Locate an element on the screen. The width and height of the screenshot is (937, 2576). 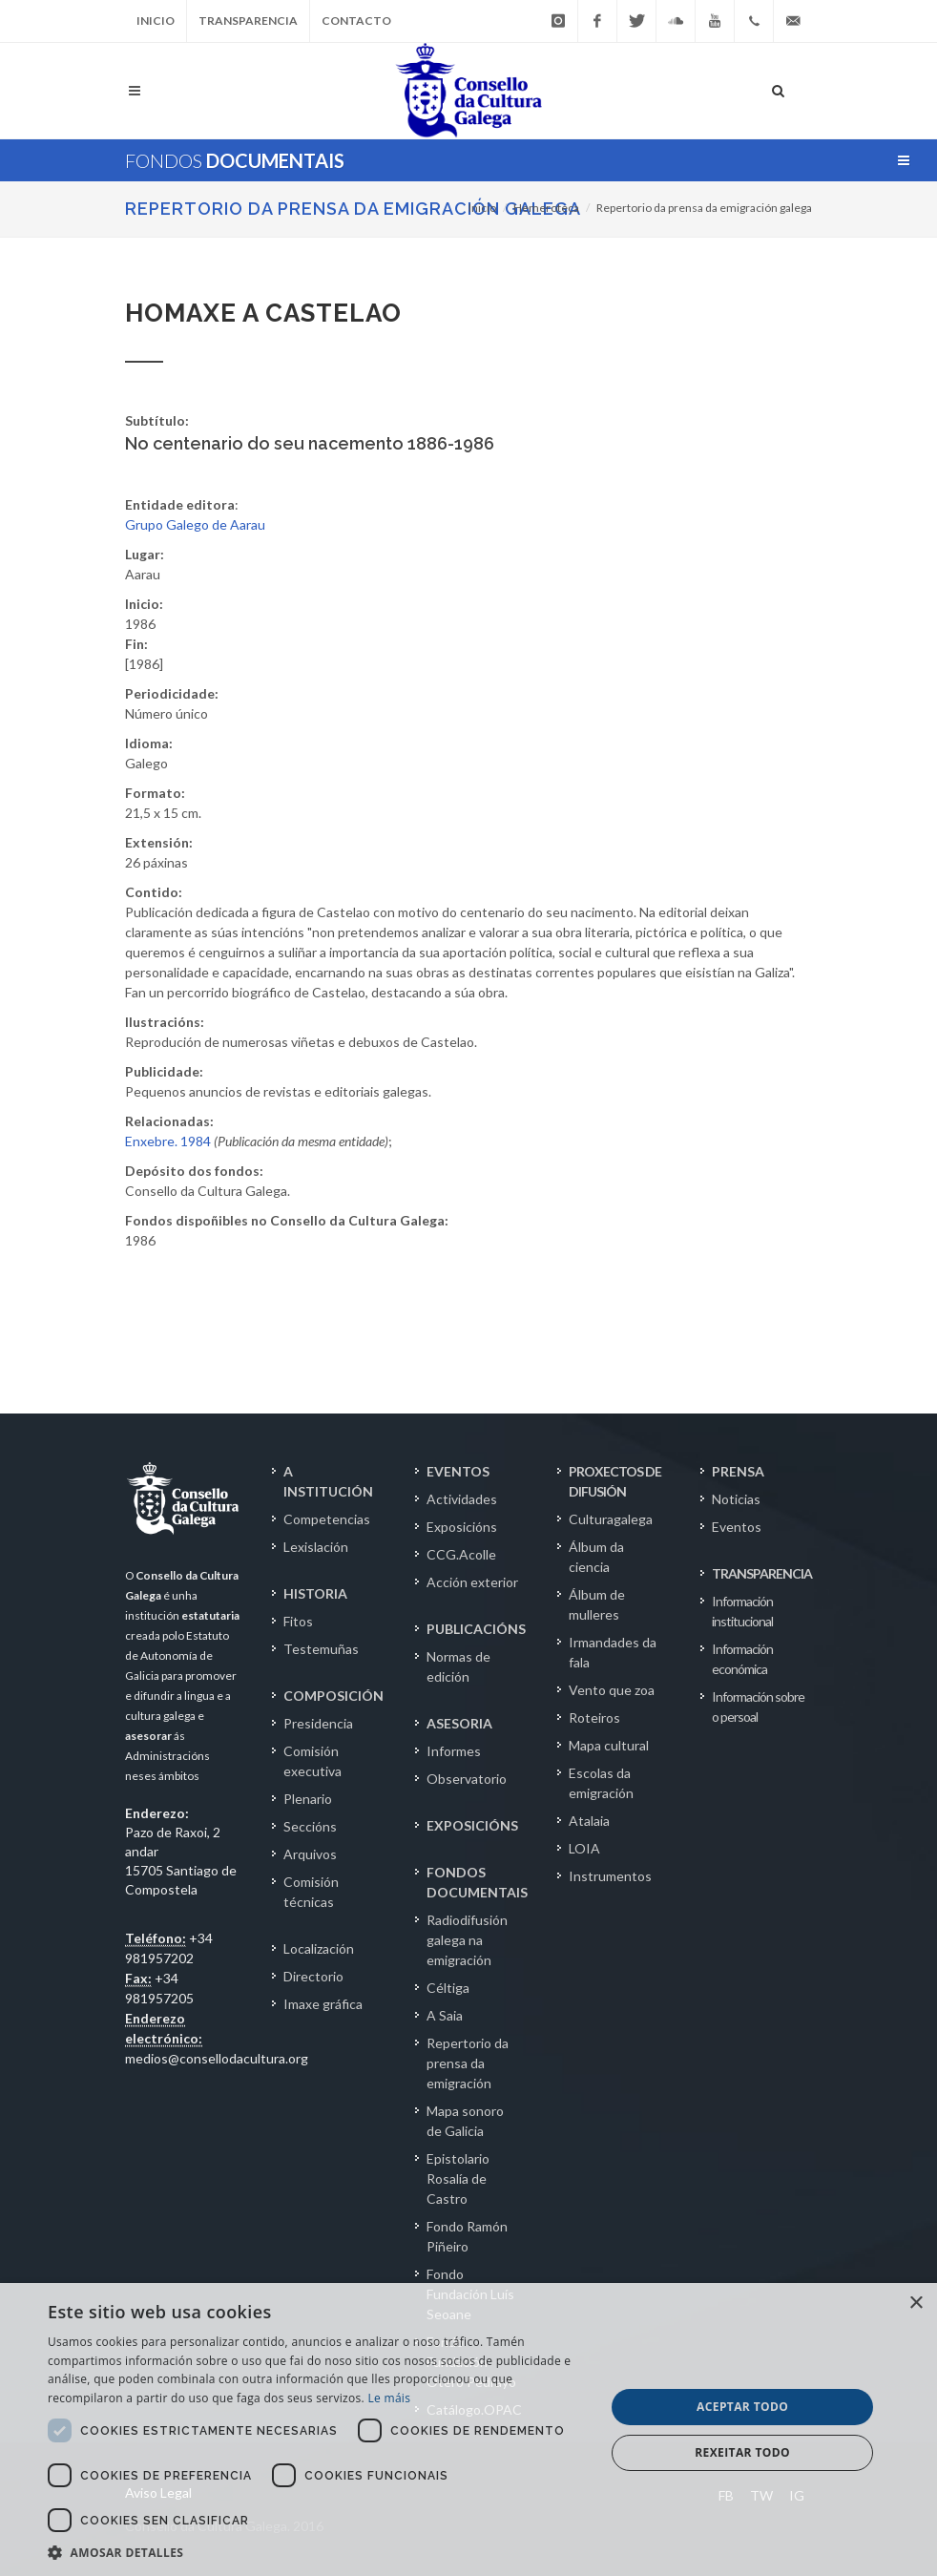
EXPOSICIÓNS is located at coordinates (472, 1825).